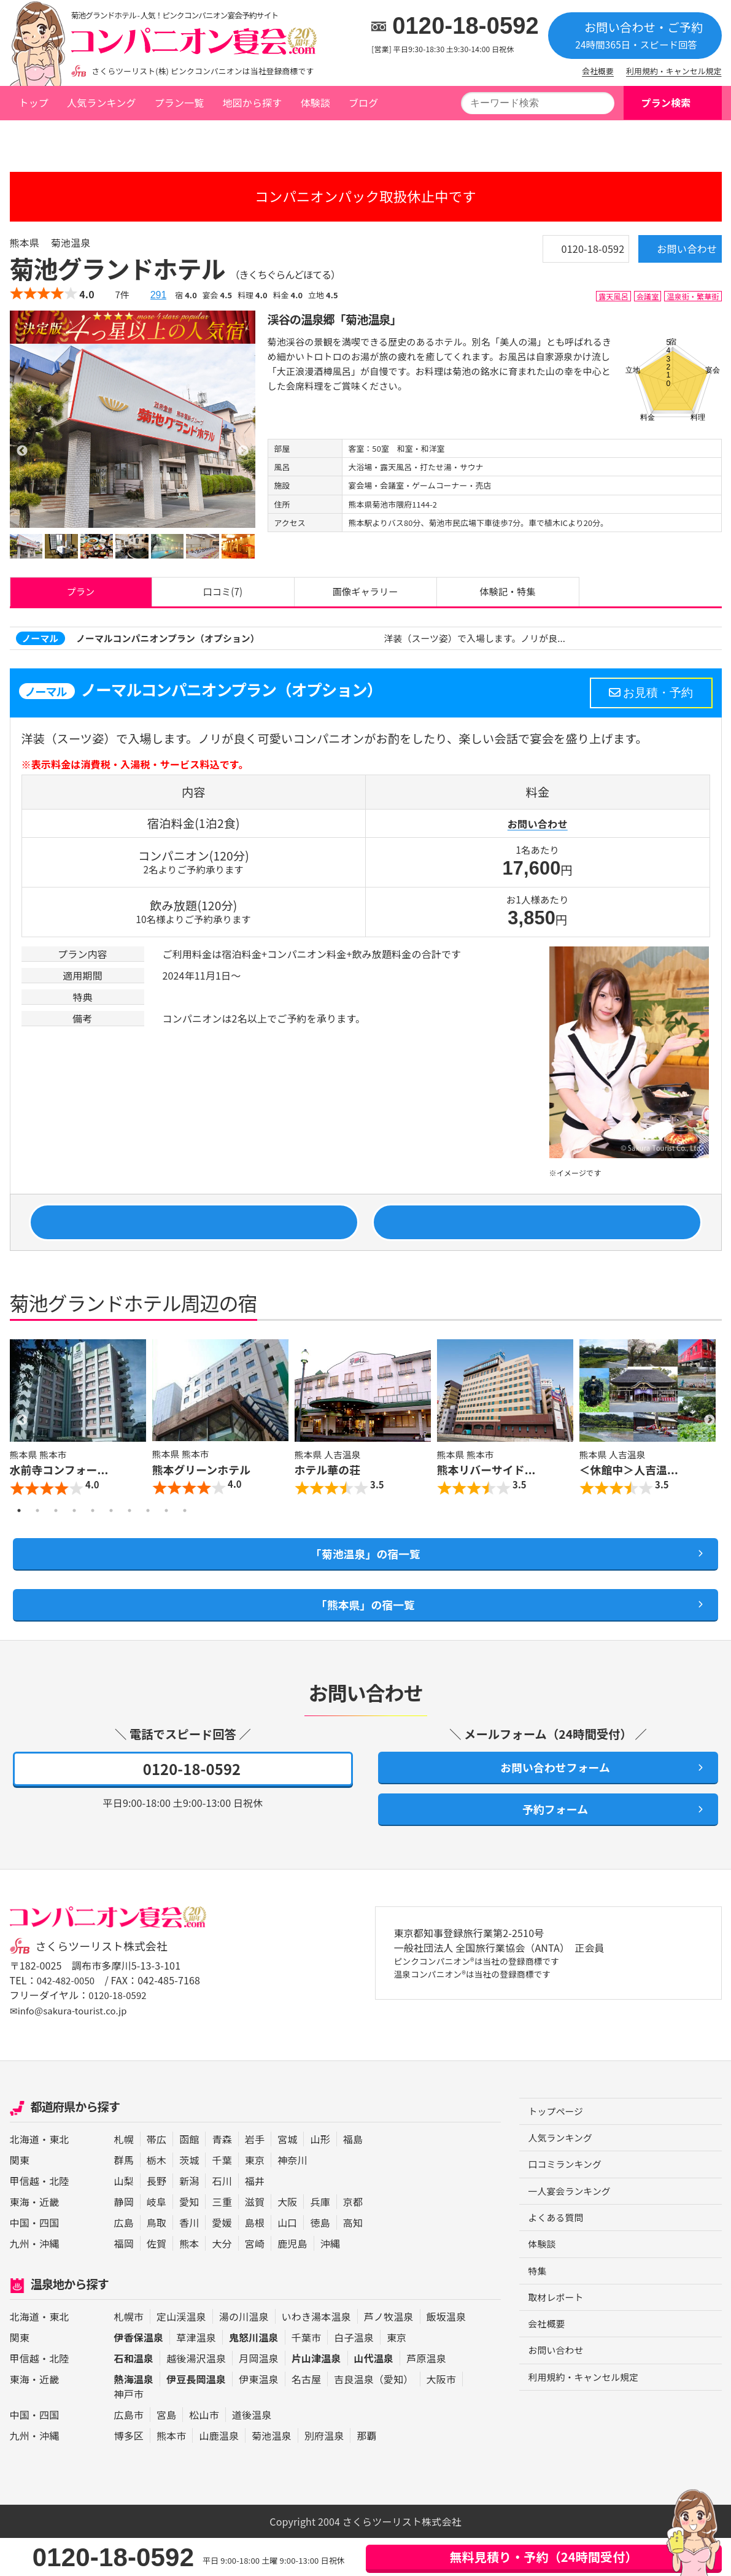 The width and height of the screenshot is (731, 2576). What do you see at coordinates (353, 2261) in the screenshot?
I see `高知` at bounding box center [353, 2261].